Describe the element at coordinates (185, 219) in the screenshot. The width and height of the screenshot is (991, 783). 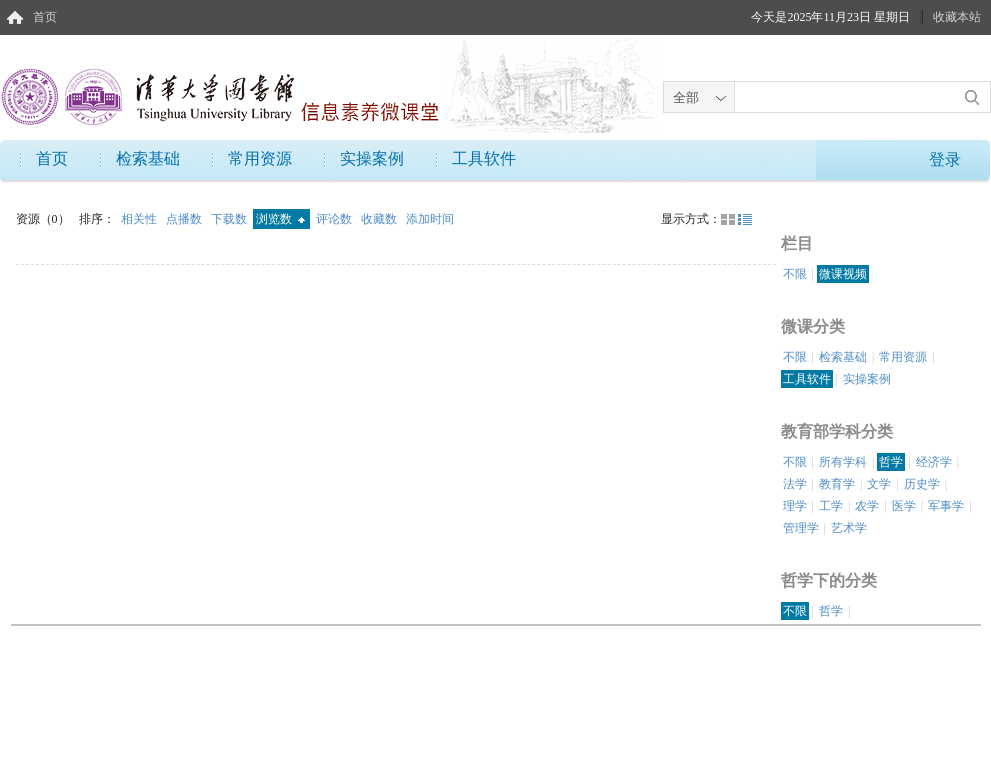
I see `点播数` at that location.